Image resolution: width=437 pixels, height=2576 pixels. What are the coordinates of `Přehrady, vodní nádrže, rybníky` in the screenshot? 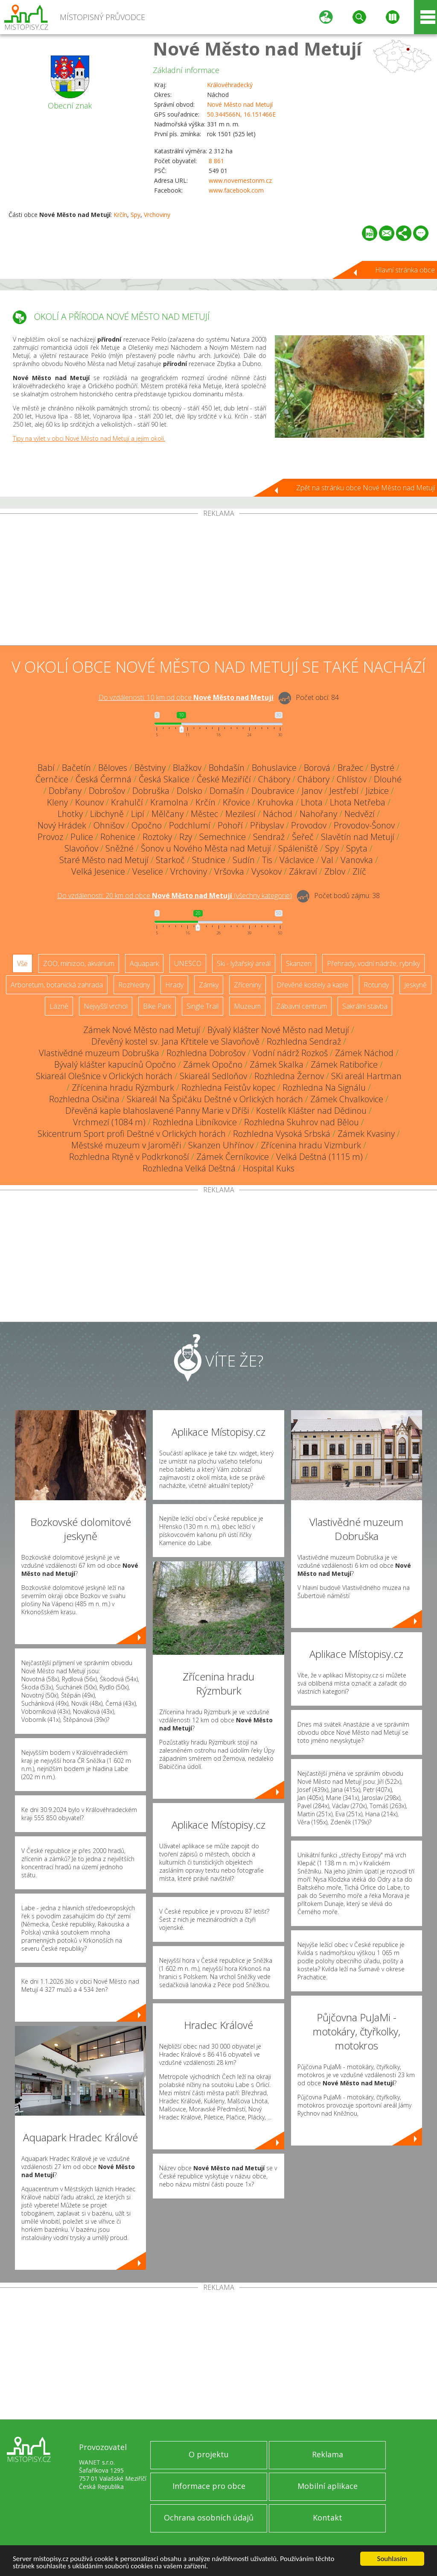 It's located at (373, 963).